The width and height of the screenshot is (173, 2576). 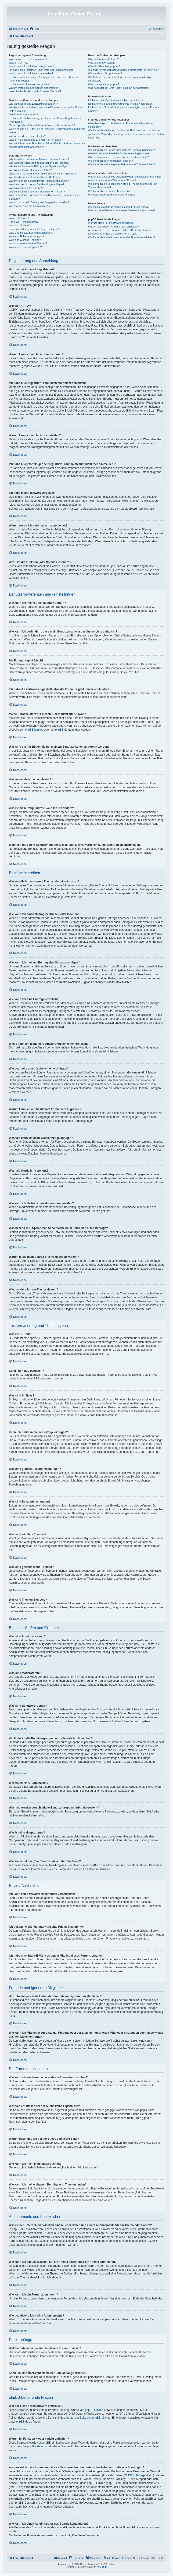 I want to click on Was sind Moderatoren?, so click(x=101, y=62).